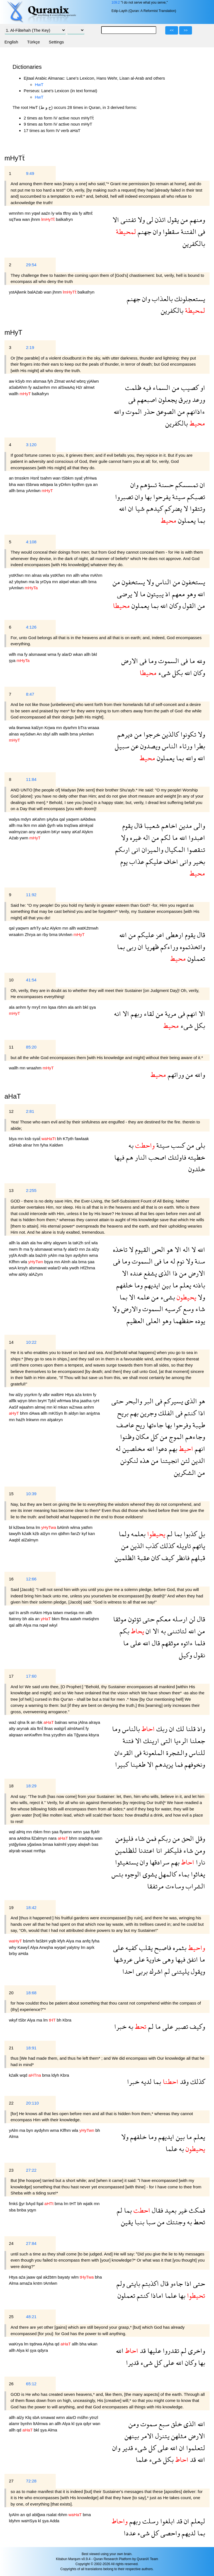 This screenshot has width=214, height=2576. I want to click on lan, so click(83, 1413).